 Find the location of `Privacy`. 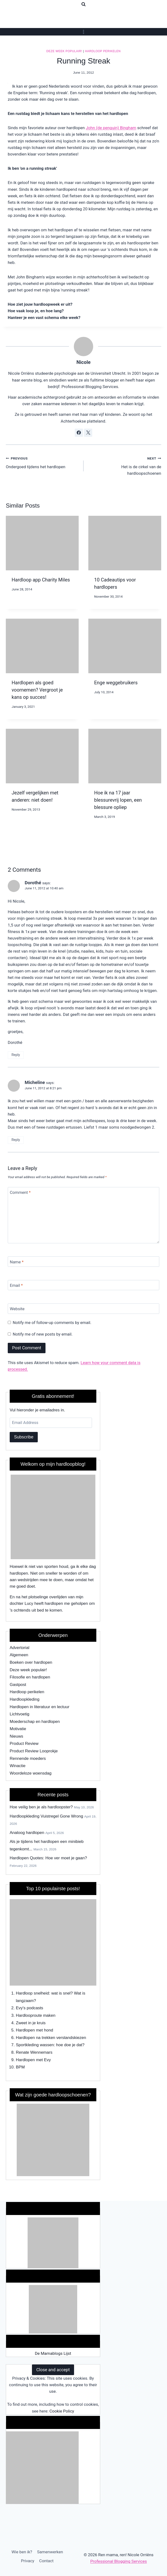

Privacy is located at coordinates (27, 2560).